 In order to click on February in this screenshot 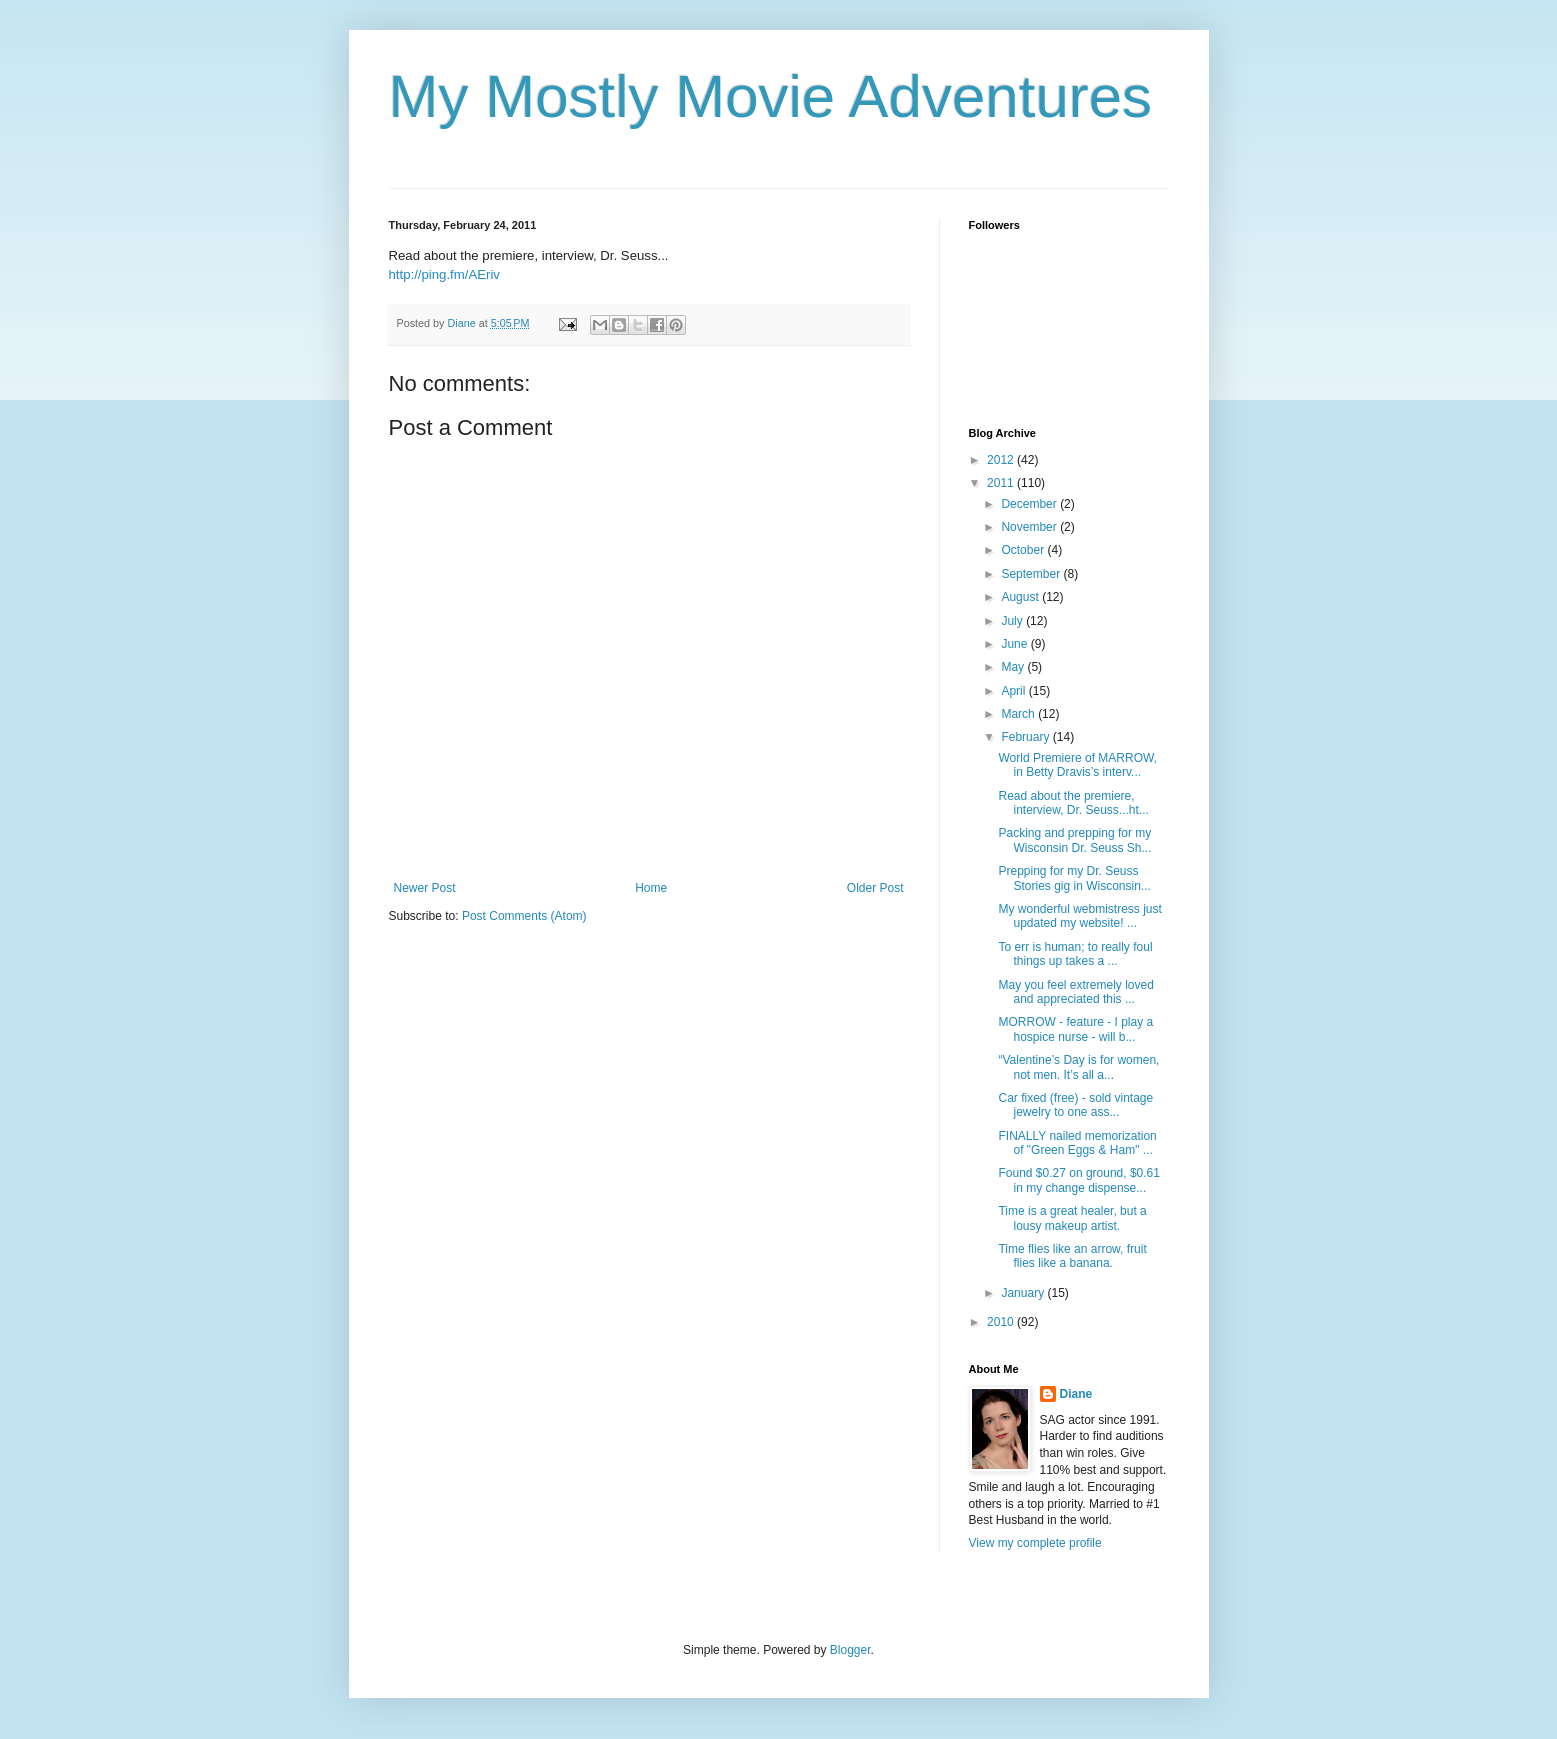, I will do `click(1026, 737)`.